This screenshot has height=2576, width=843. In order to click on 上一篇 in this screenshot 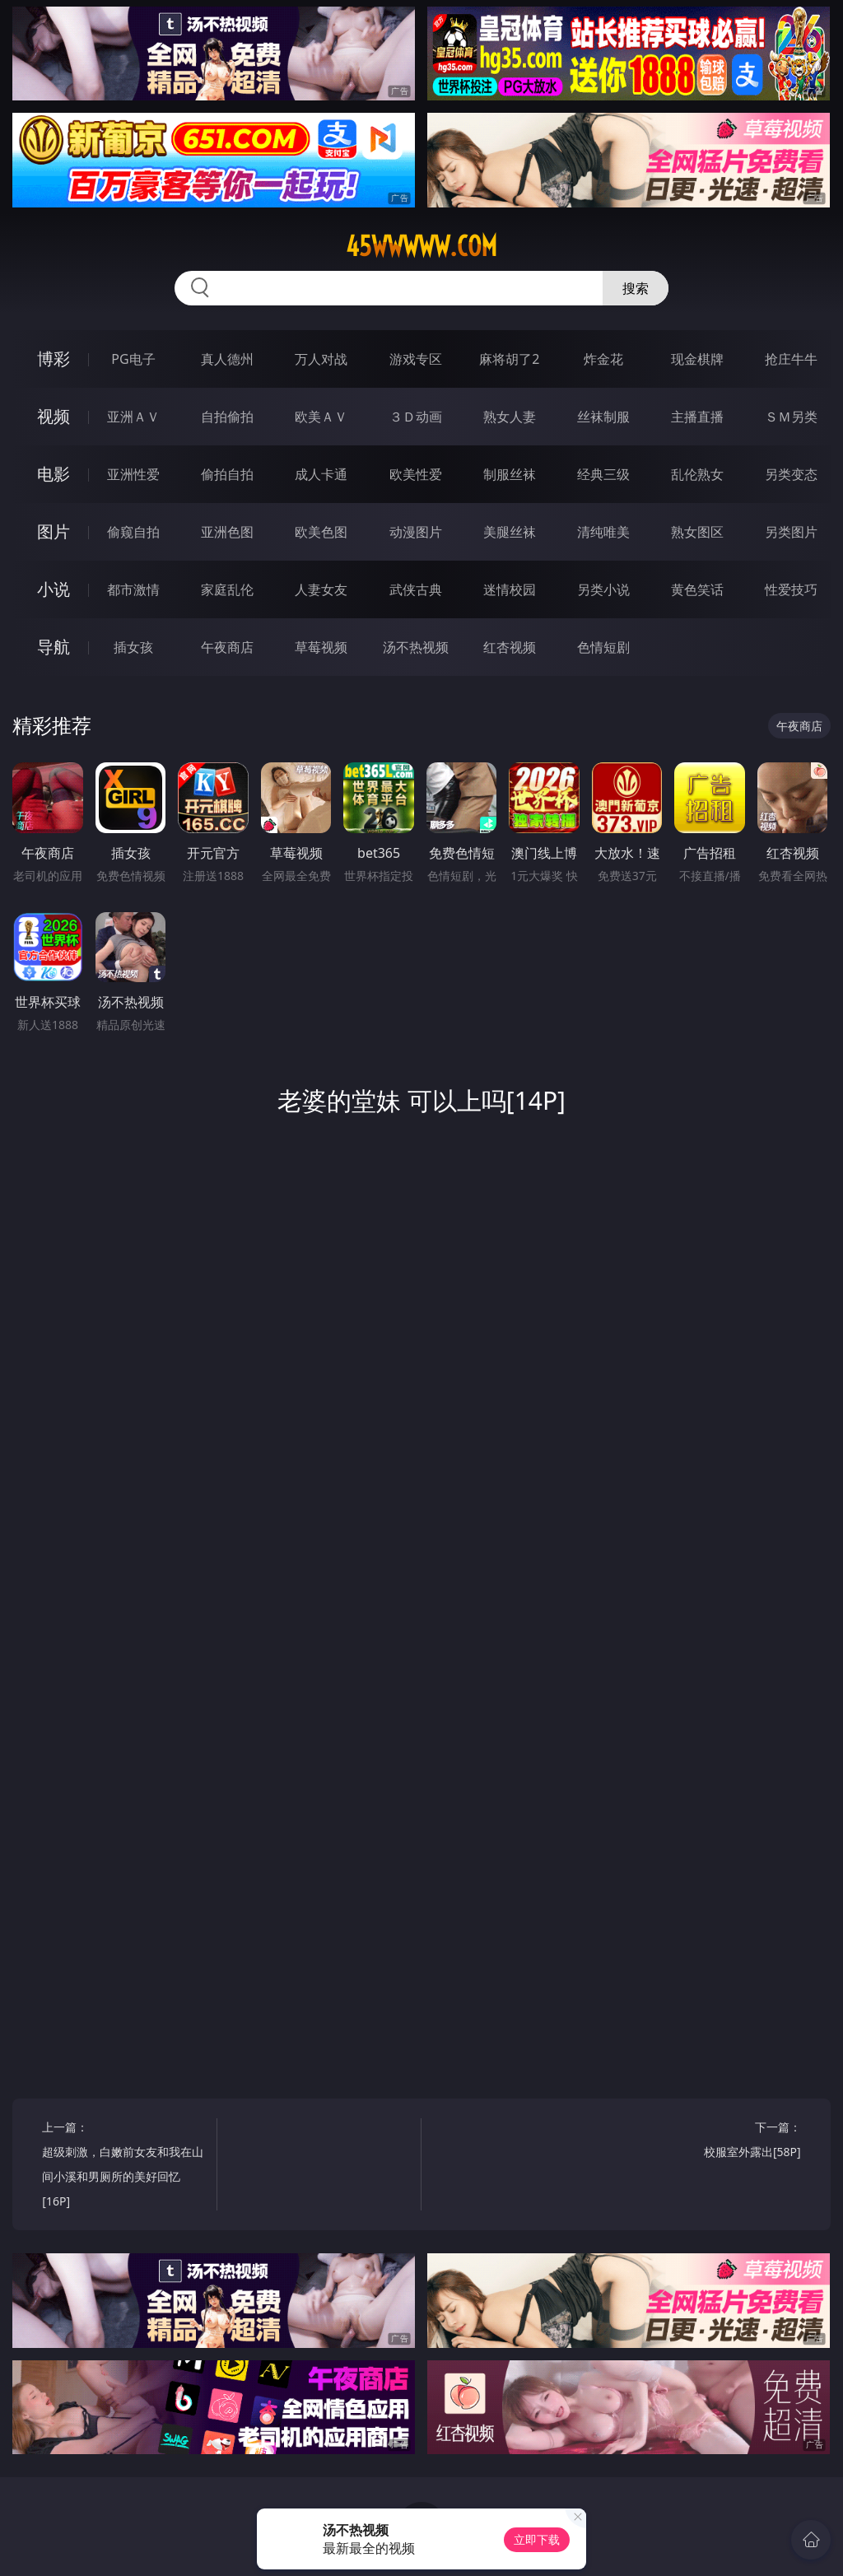, I will do `click(124, 2166)`.